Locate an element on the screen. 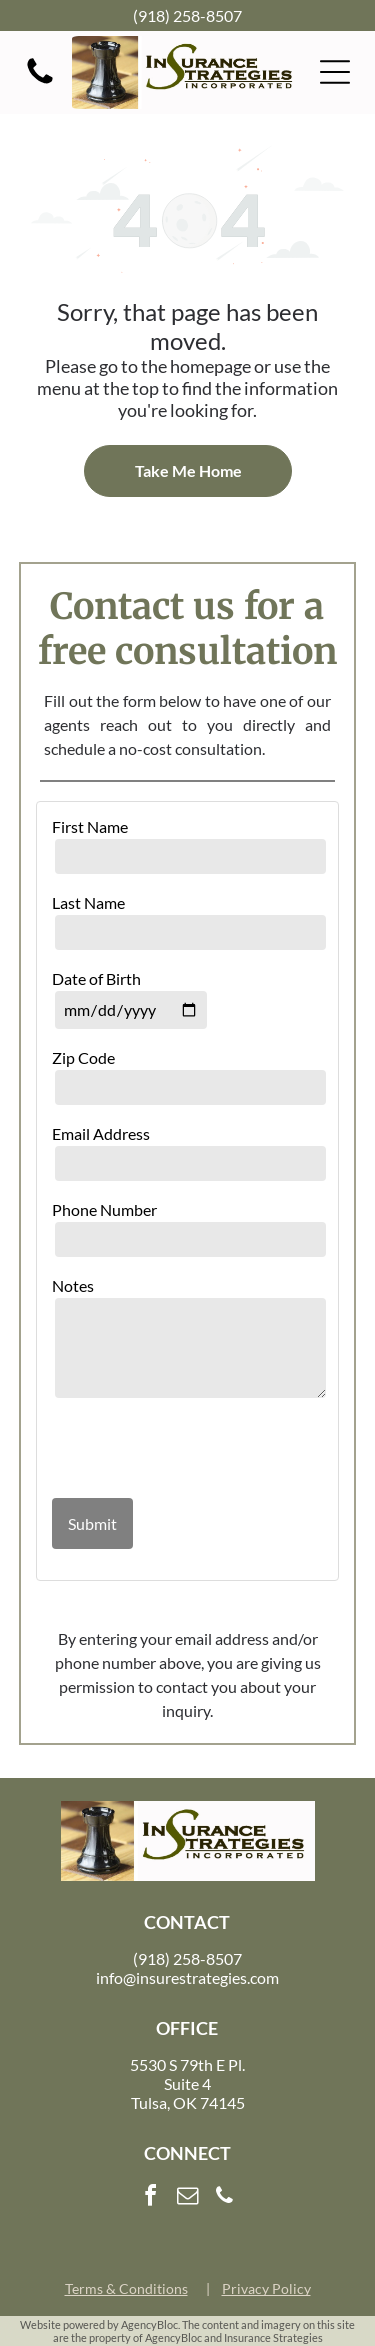 The width and height of the screenshot is (375, 2346). [phone] is located at coordinates (225, 2198).